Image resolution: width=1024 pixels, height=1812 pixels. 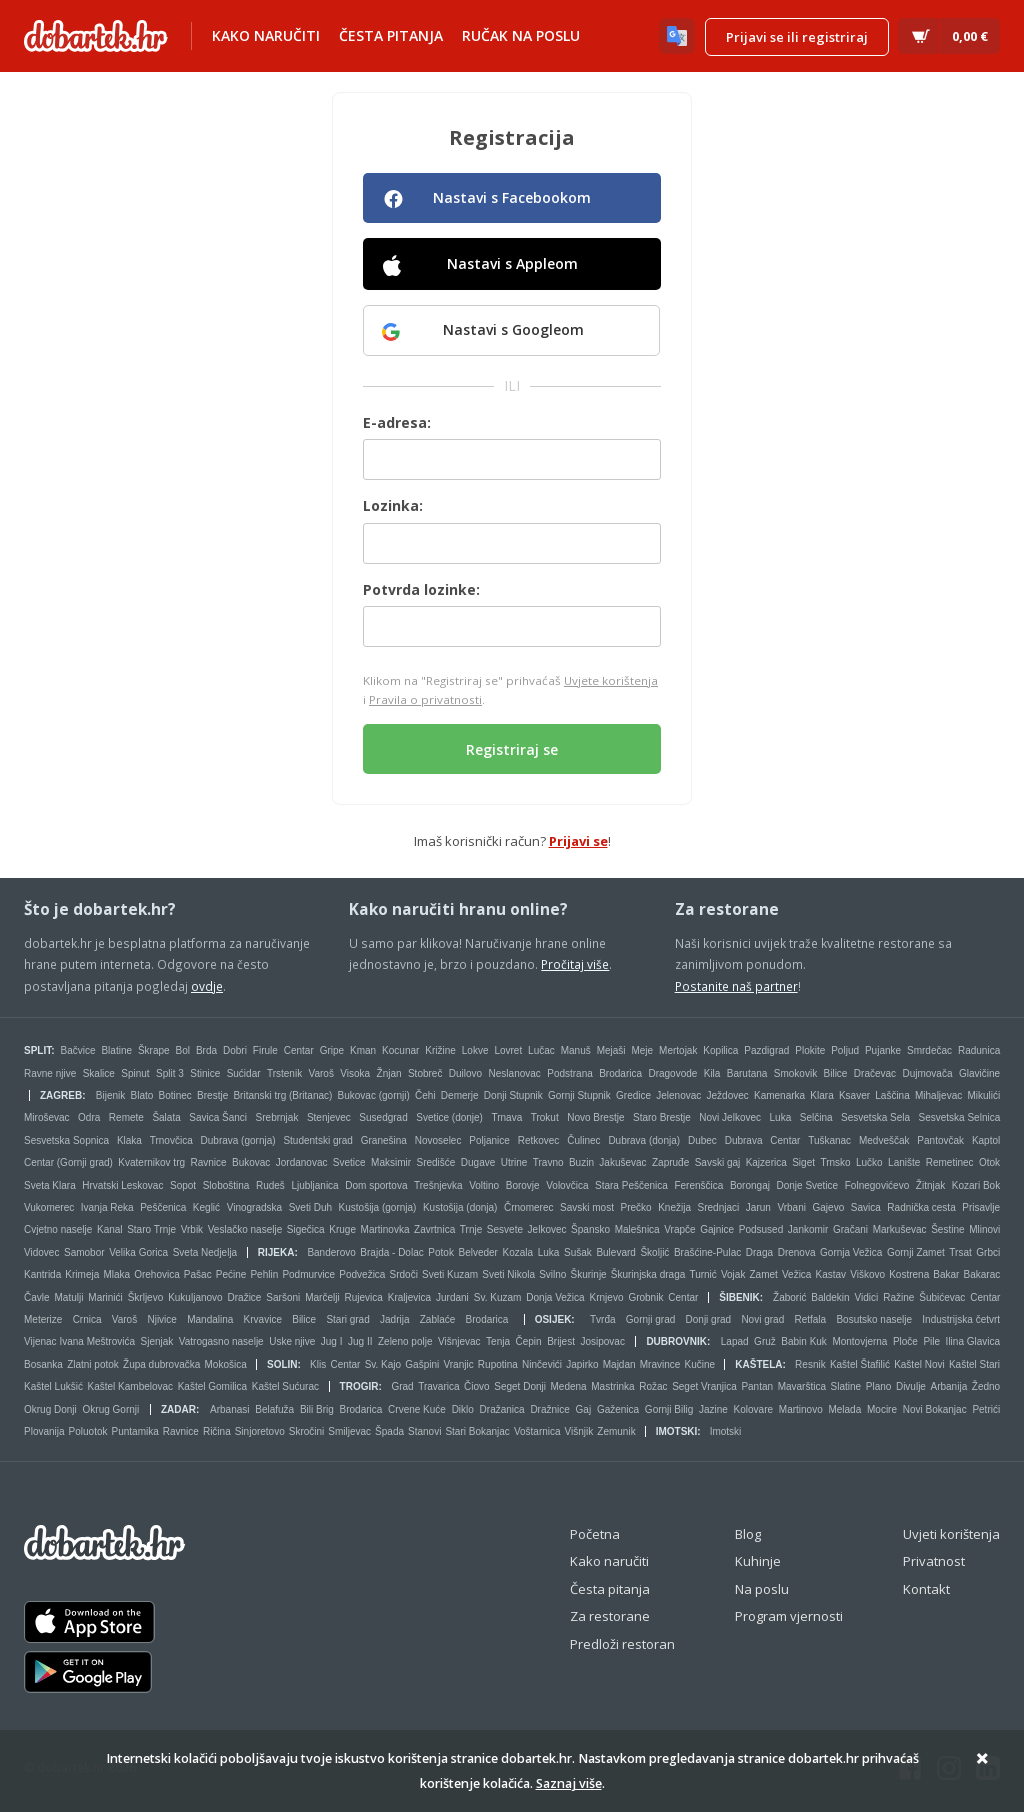 I want to click on Dubrava, so click(x=744, y=1140).